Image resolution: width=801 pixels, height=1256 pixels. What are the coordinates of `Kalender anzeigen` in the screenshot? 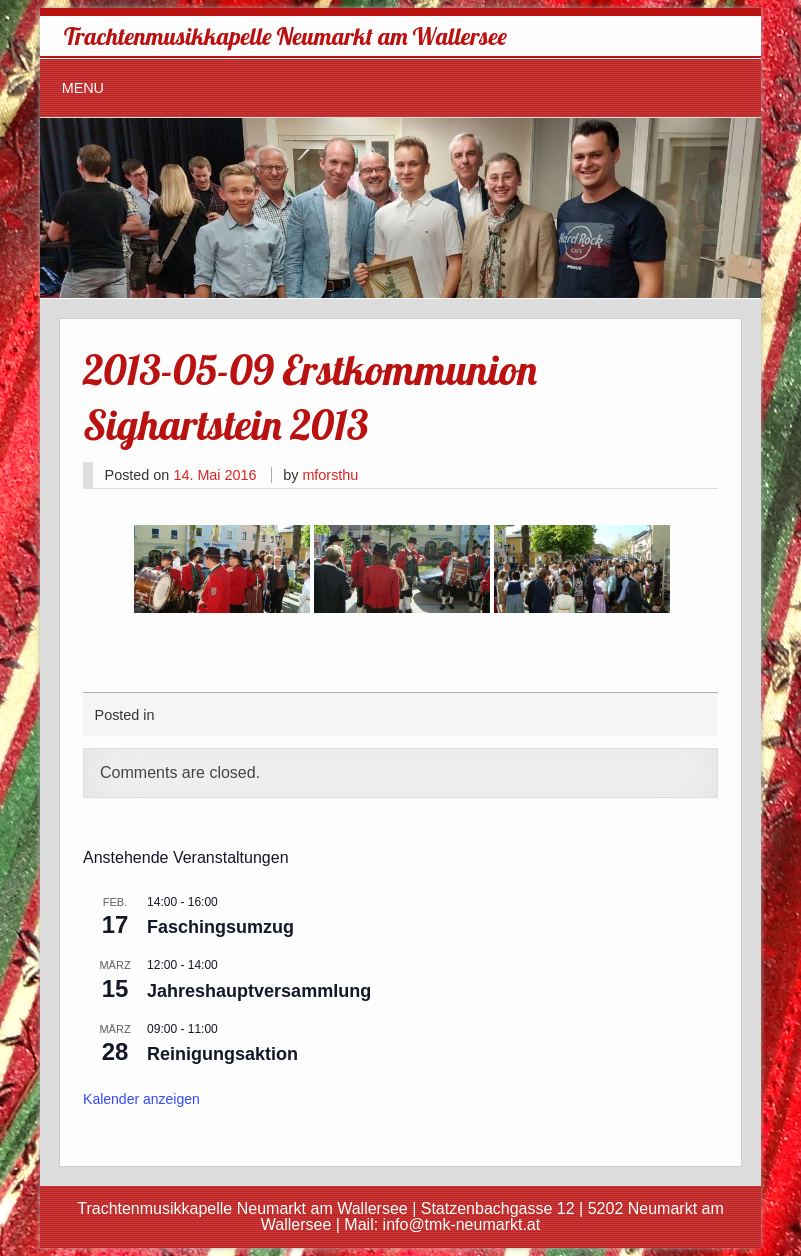 It's located at (141, 1099).